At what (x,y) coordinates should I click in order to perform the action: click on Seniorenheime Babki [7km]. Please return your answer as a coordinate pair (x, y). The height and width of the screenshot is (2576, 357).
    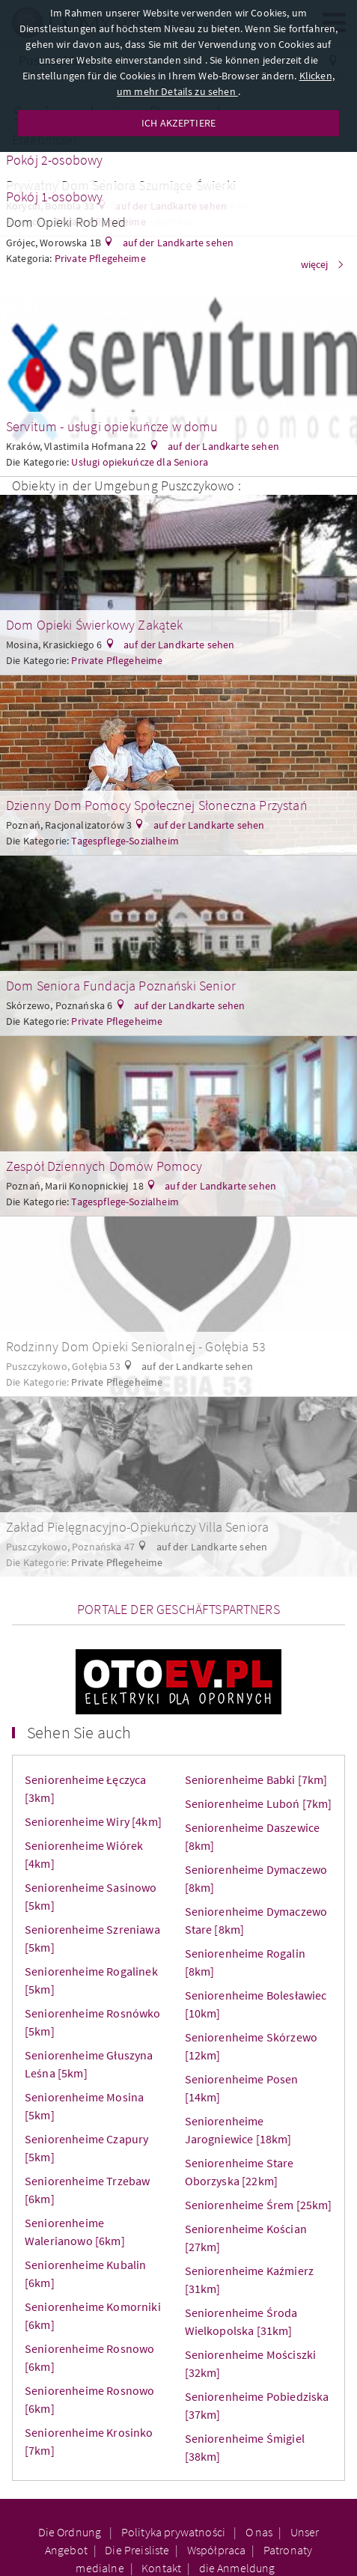
    Looking at the image, I should click on (256, 1779).